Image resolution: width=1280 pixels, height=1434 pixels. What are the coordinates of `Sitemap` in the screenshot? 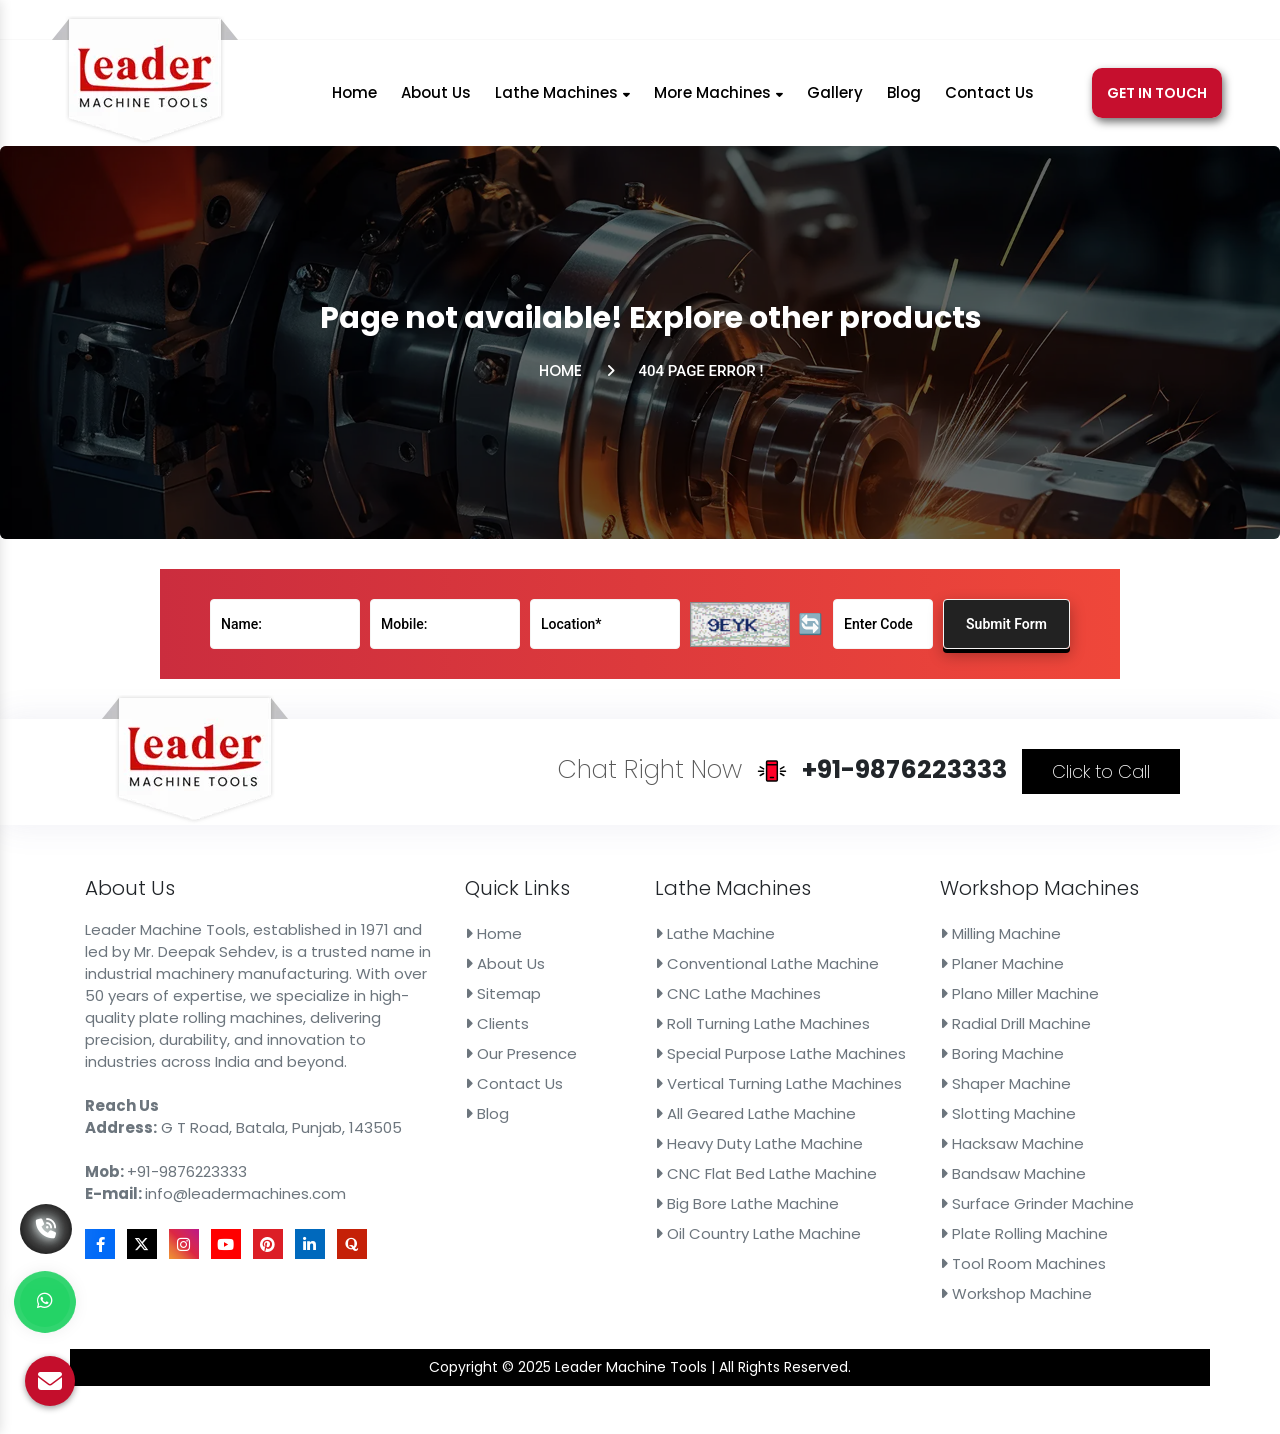 It's located at (556, 1005).